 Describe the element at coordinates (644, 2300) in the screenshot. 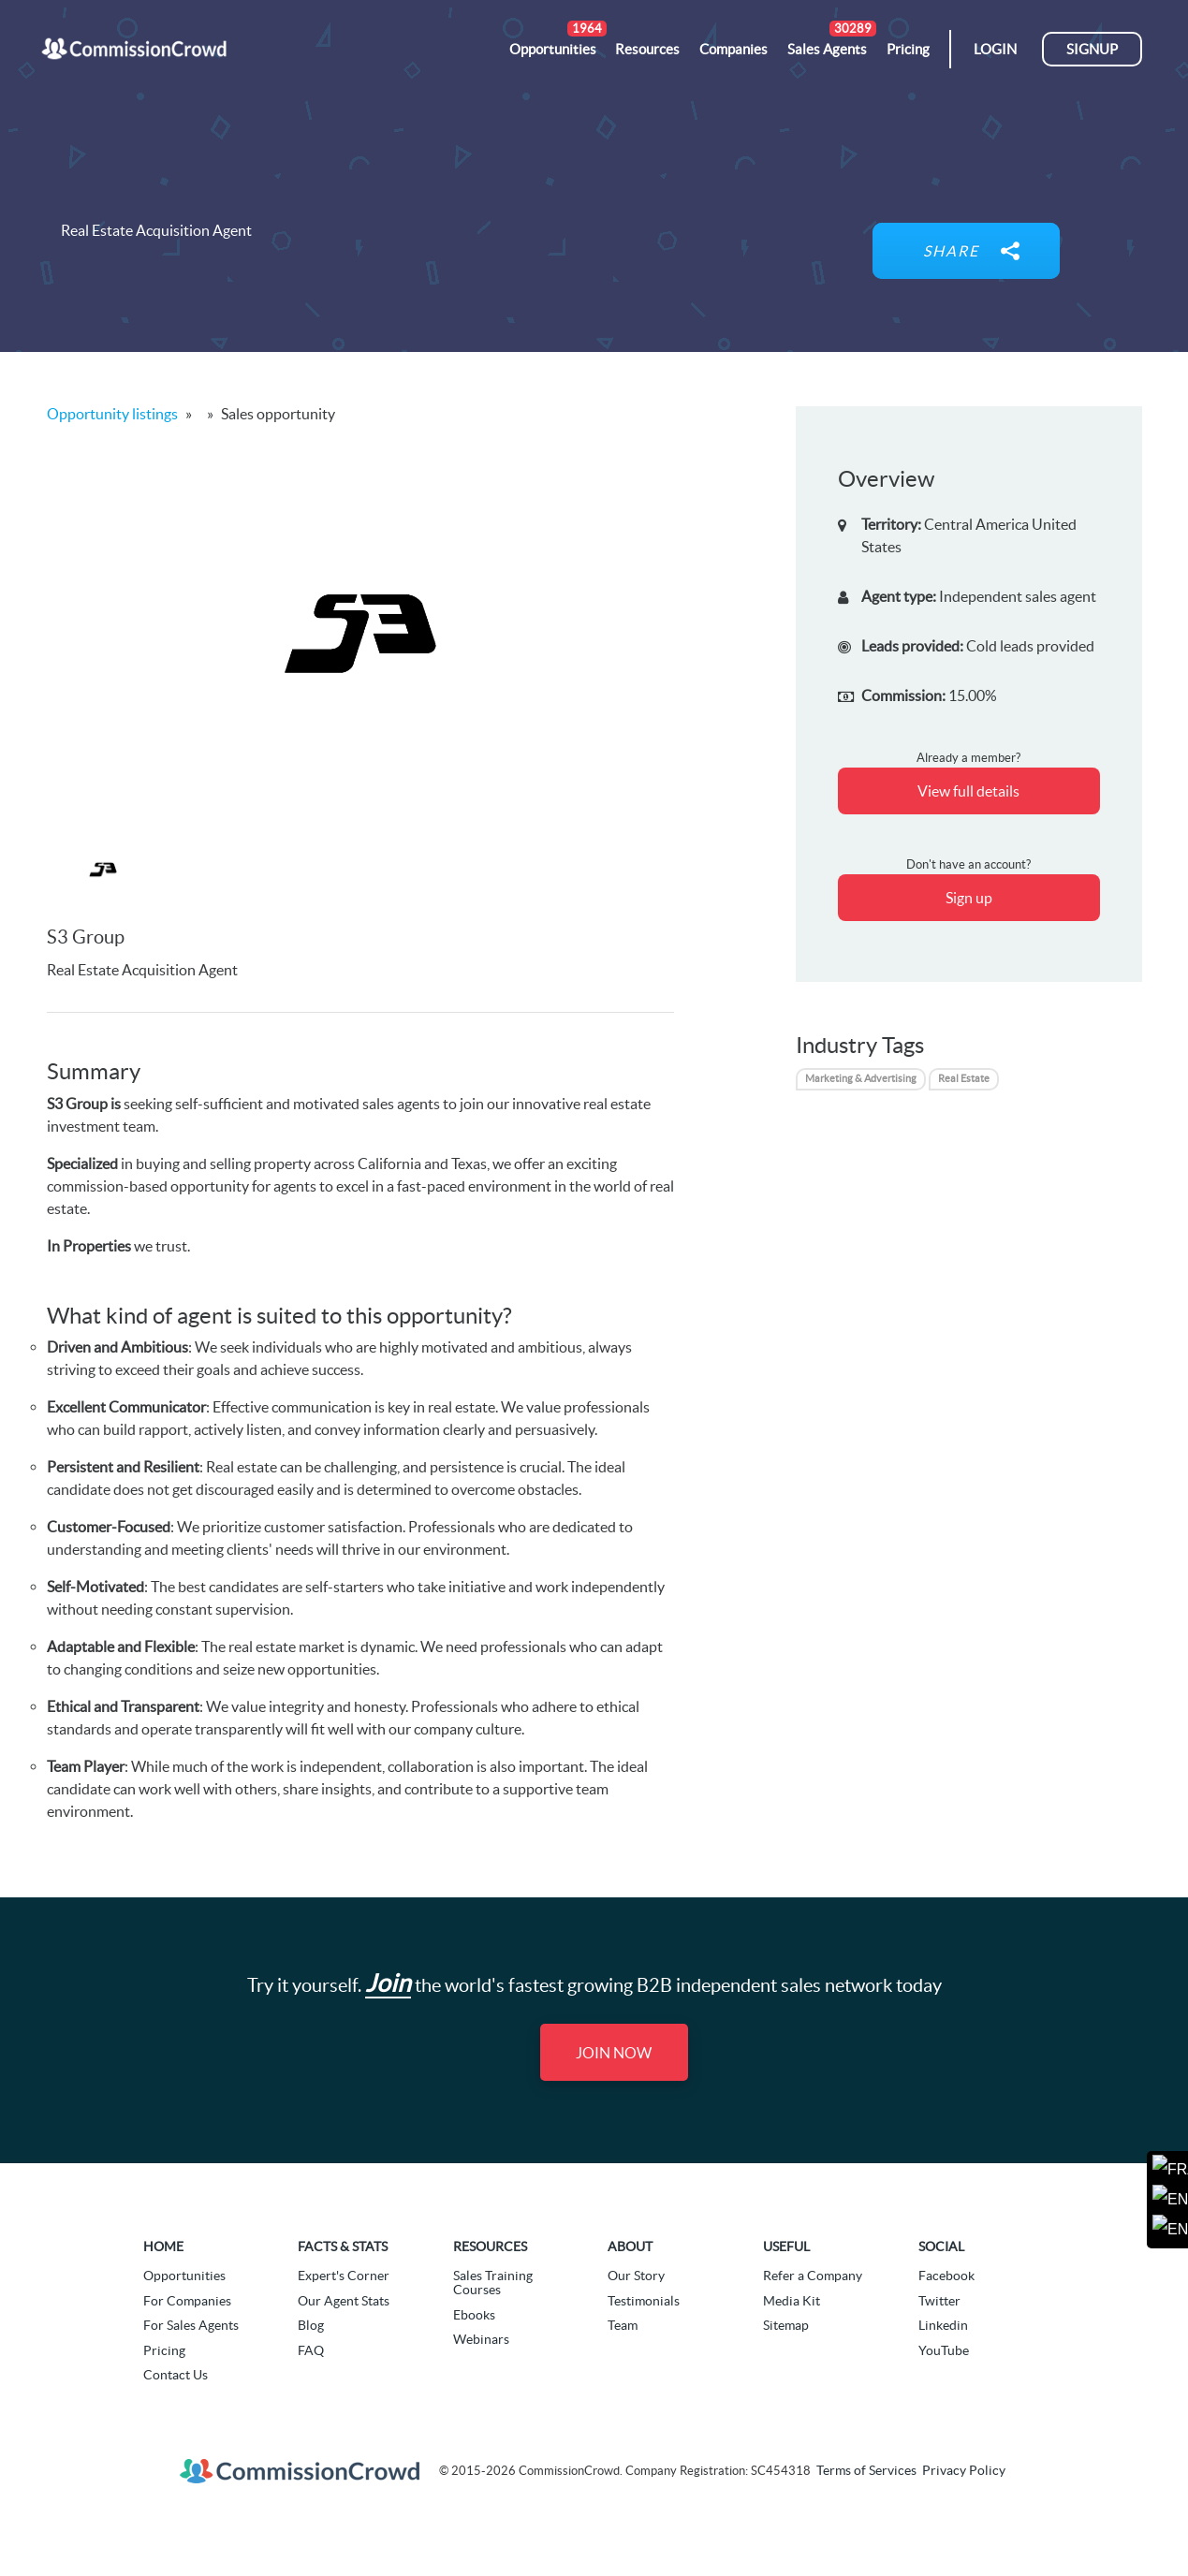

I see `Testimonials` at that location.